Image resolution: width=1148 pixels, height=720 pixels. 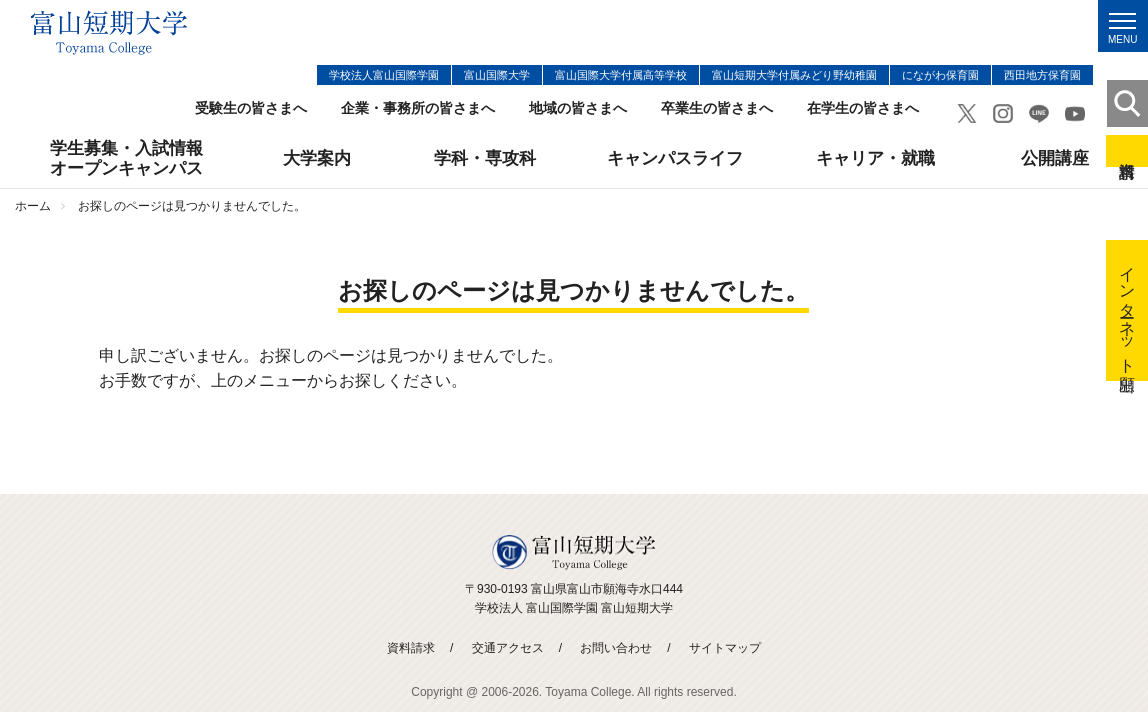 What do you see at coordinates (1055, 158) in the screenshot?
I see `公開講座` at bounding box center [1055, 158].